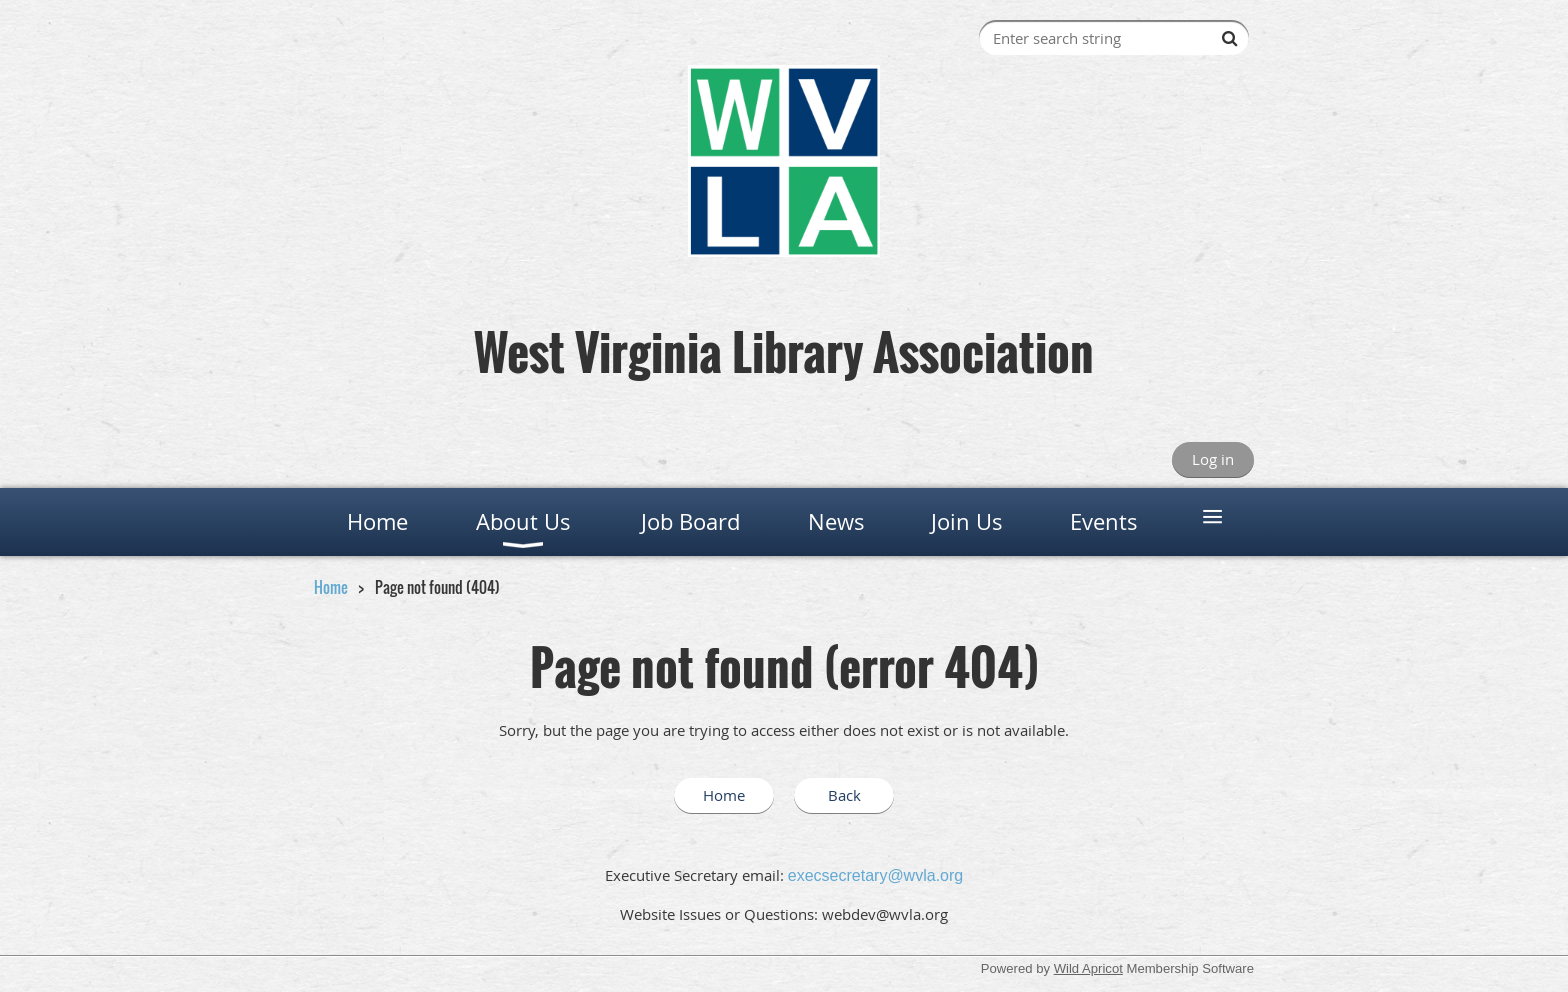 The width and height of the screenshot is (1568, 992). I want to click on Log in, so click(1213, 459).